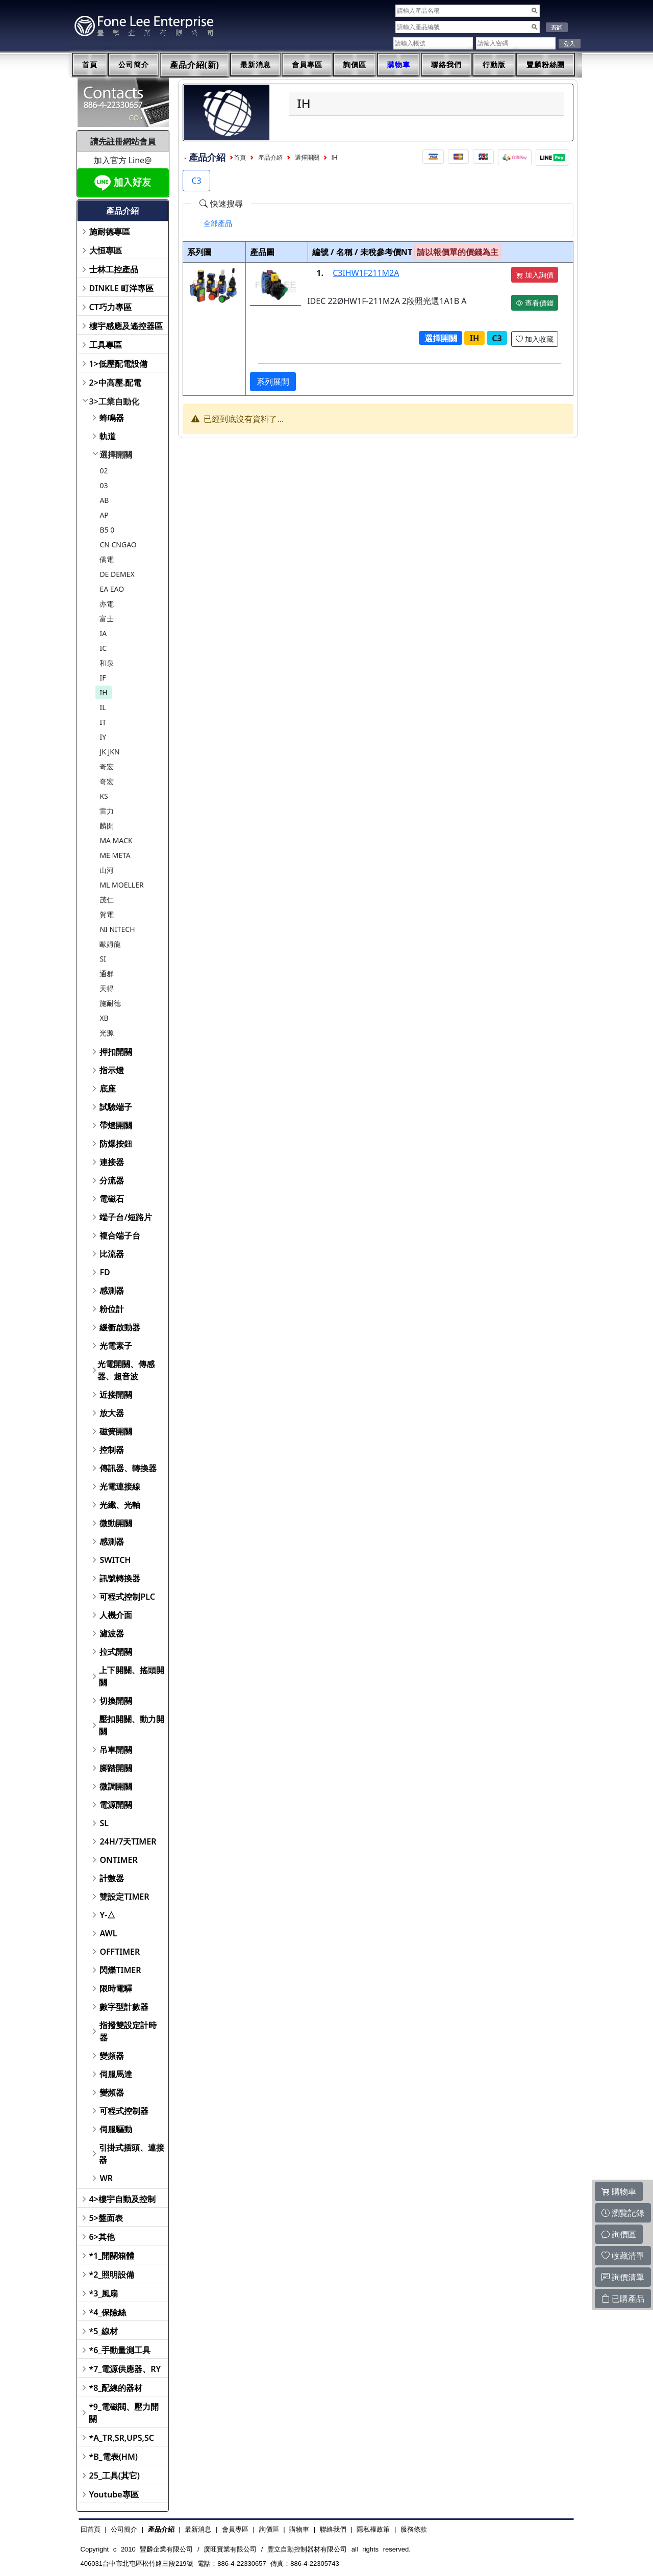  Describe the element at coordinates (195, 65) in the screenshot. I see `產品介紹(新)` at that location.